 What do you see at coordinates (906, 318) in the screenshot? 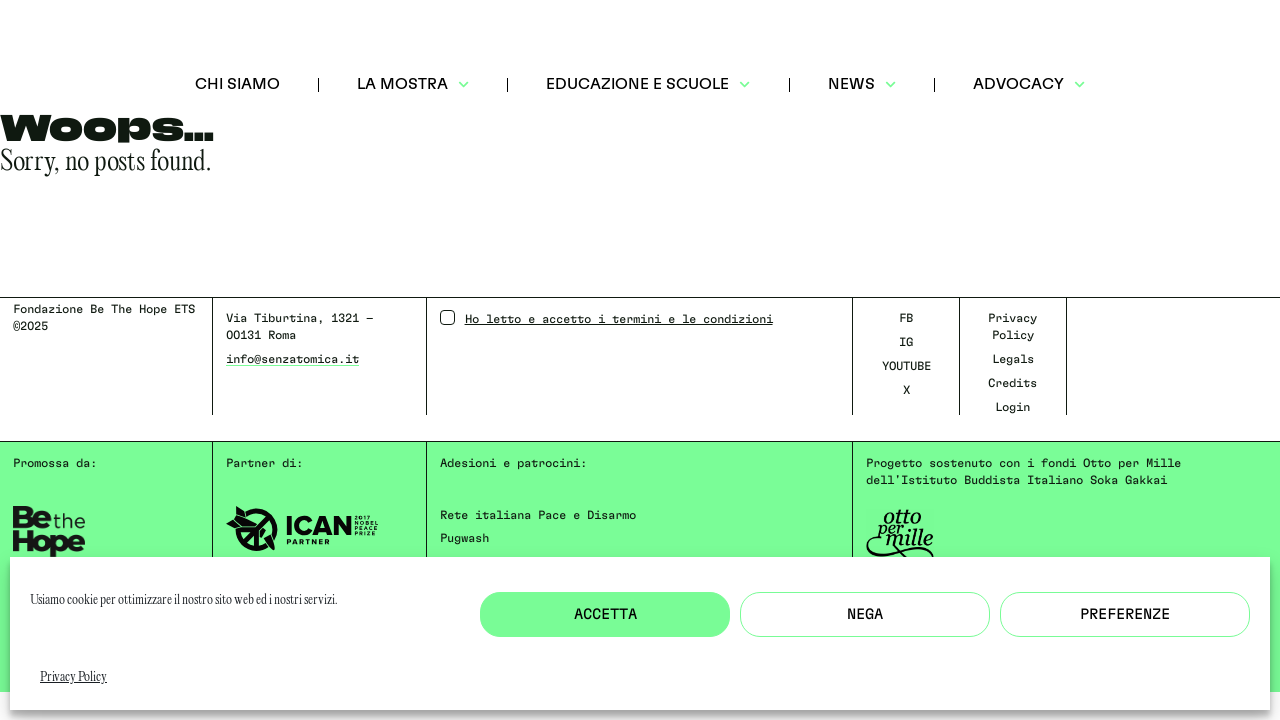
I see `FB` at bounding box center [906, 318].